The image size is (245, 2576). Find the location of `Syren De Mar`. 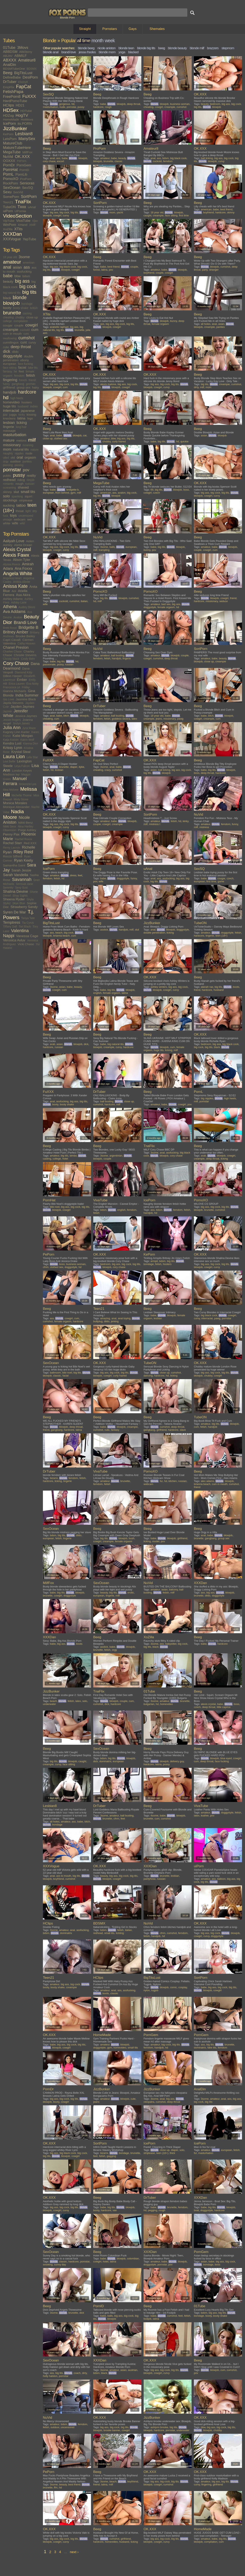

Syren De Mar is located at coordinates (14, 912).